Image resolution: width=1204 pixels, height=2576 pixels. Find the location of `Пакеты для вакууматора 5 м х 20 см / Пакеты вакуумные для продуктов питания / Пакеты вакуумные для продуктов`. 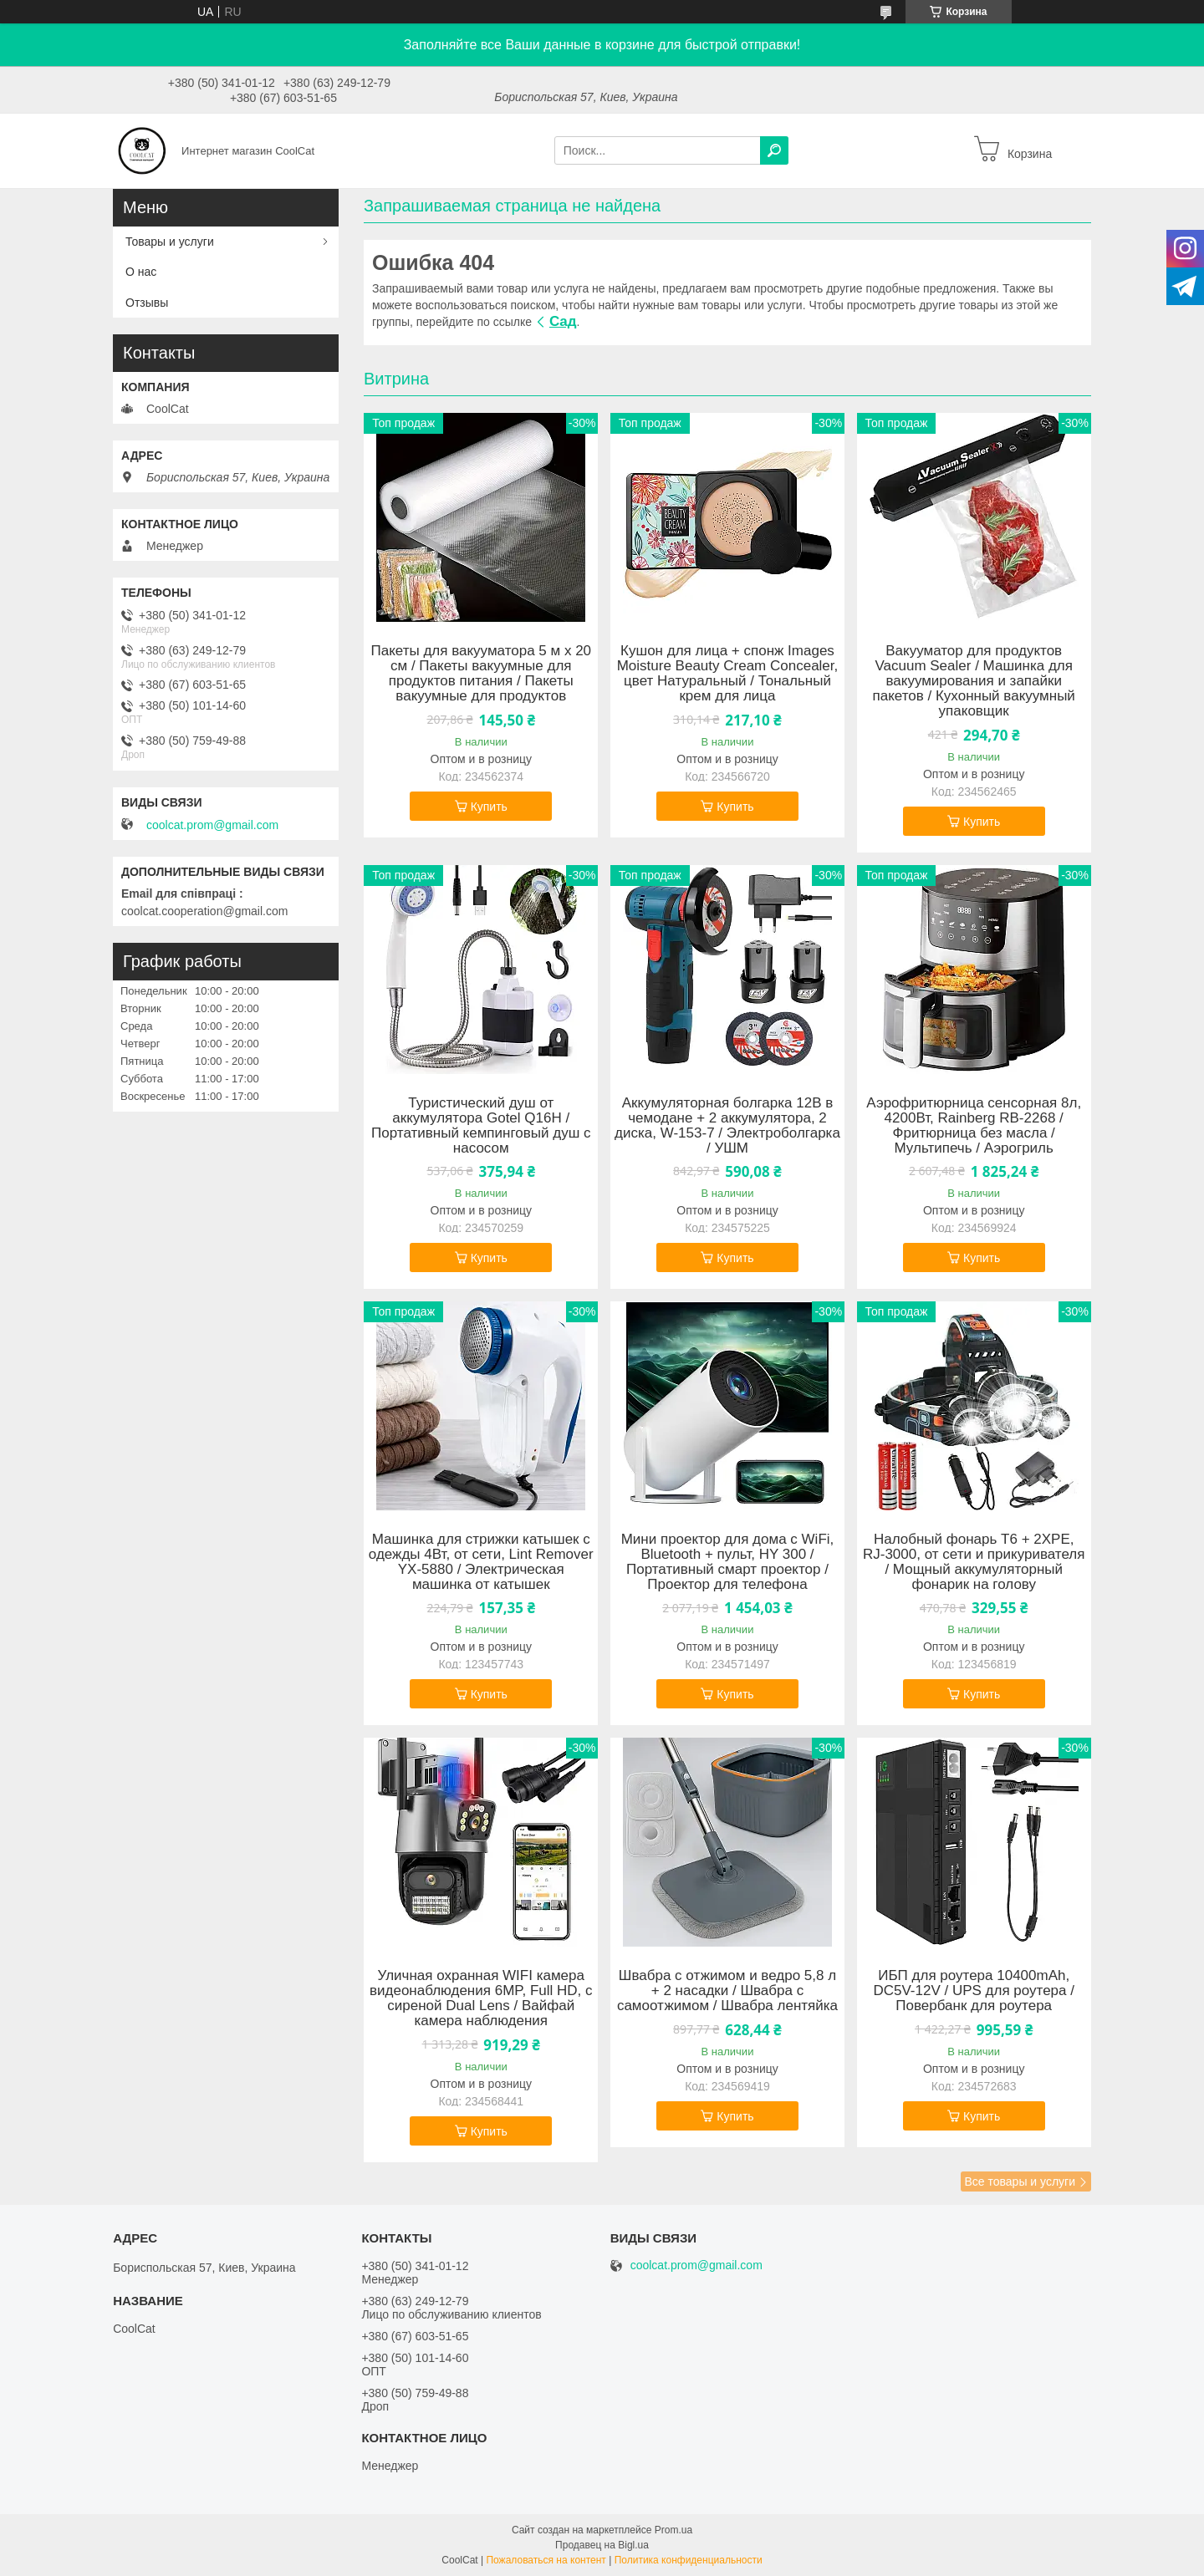

Пакеты для вакууматора 5 м х 20 см / Пакеты вакуумные для продуктов питания / Пакеты вакуумные для продуктов is located at coordinates (480, 674).